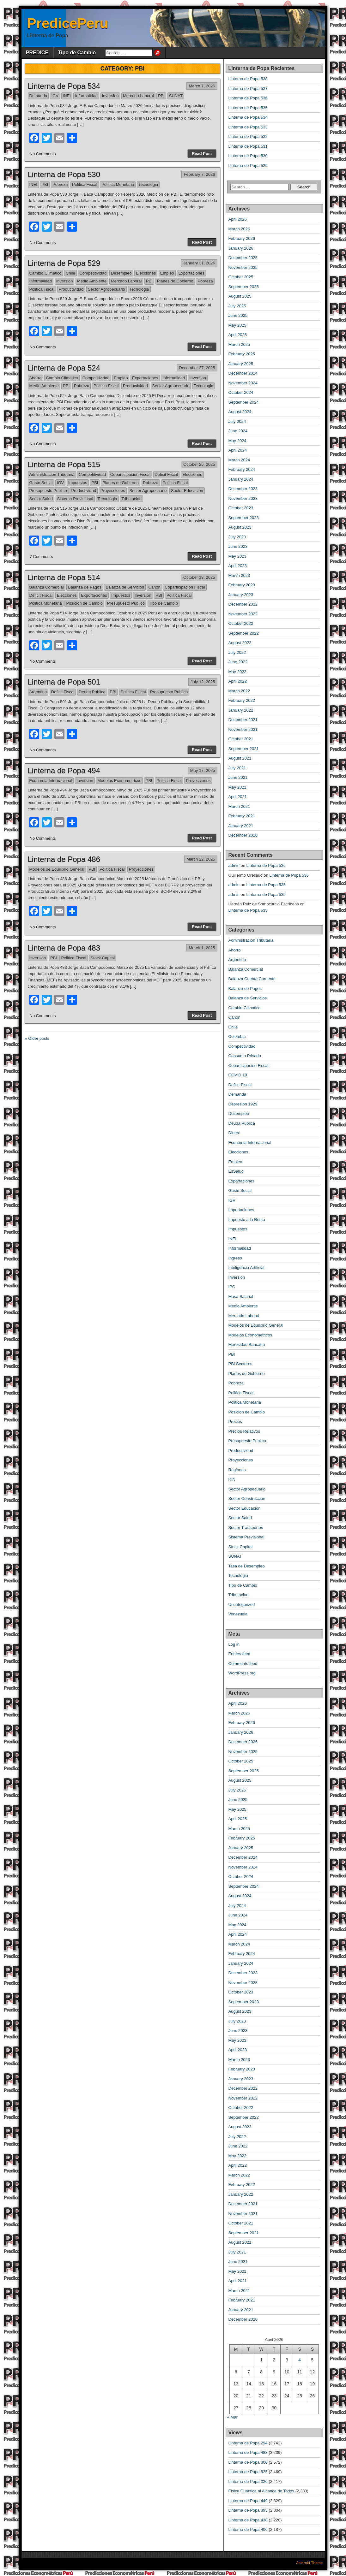 The image size is (346, 2576). Describe the element at coordinates (243, 719) in the screenshot. I see `December 2021` at that location.